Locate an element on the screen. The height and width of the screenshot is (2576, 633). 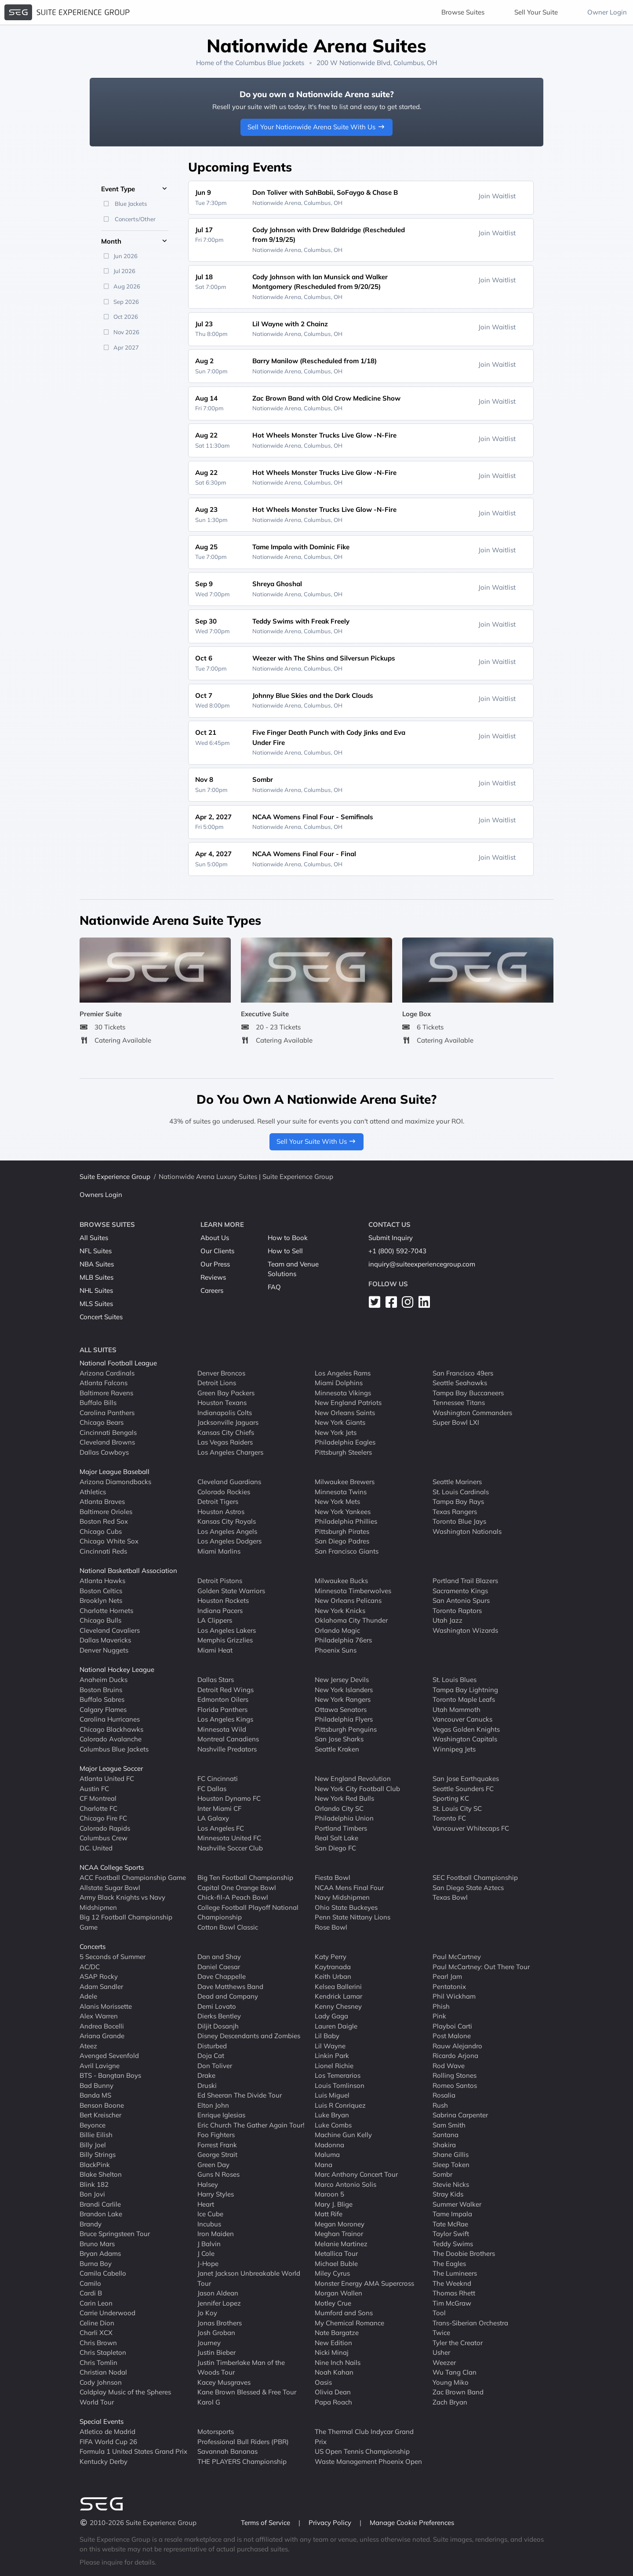
Nicki Minaj is located at coordinates (332, 2352).